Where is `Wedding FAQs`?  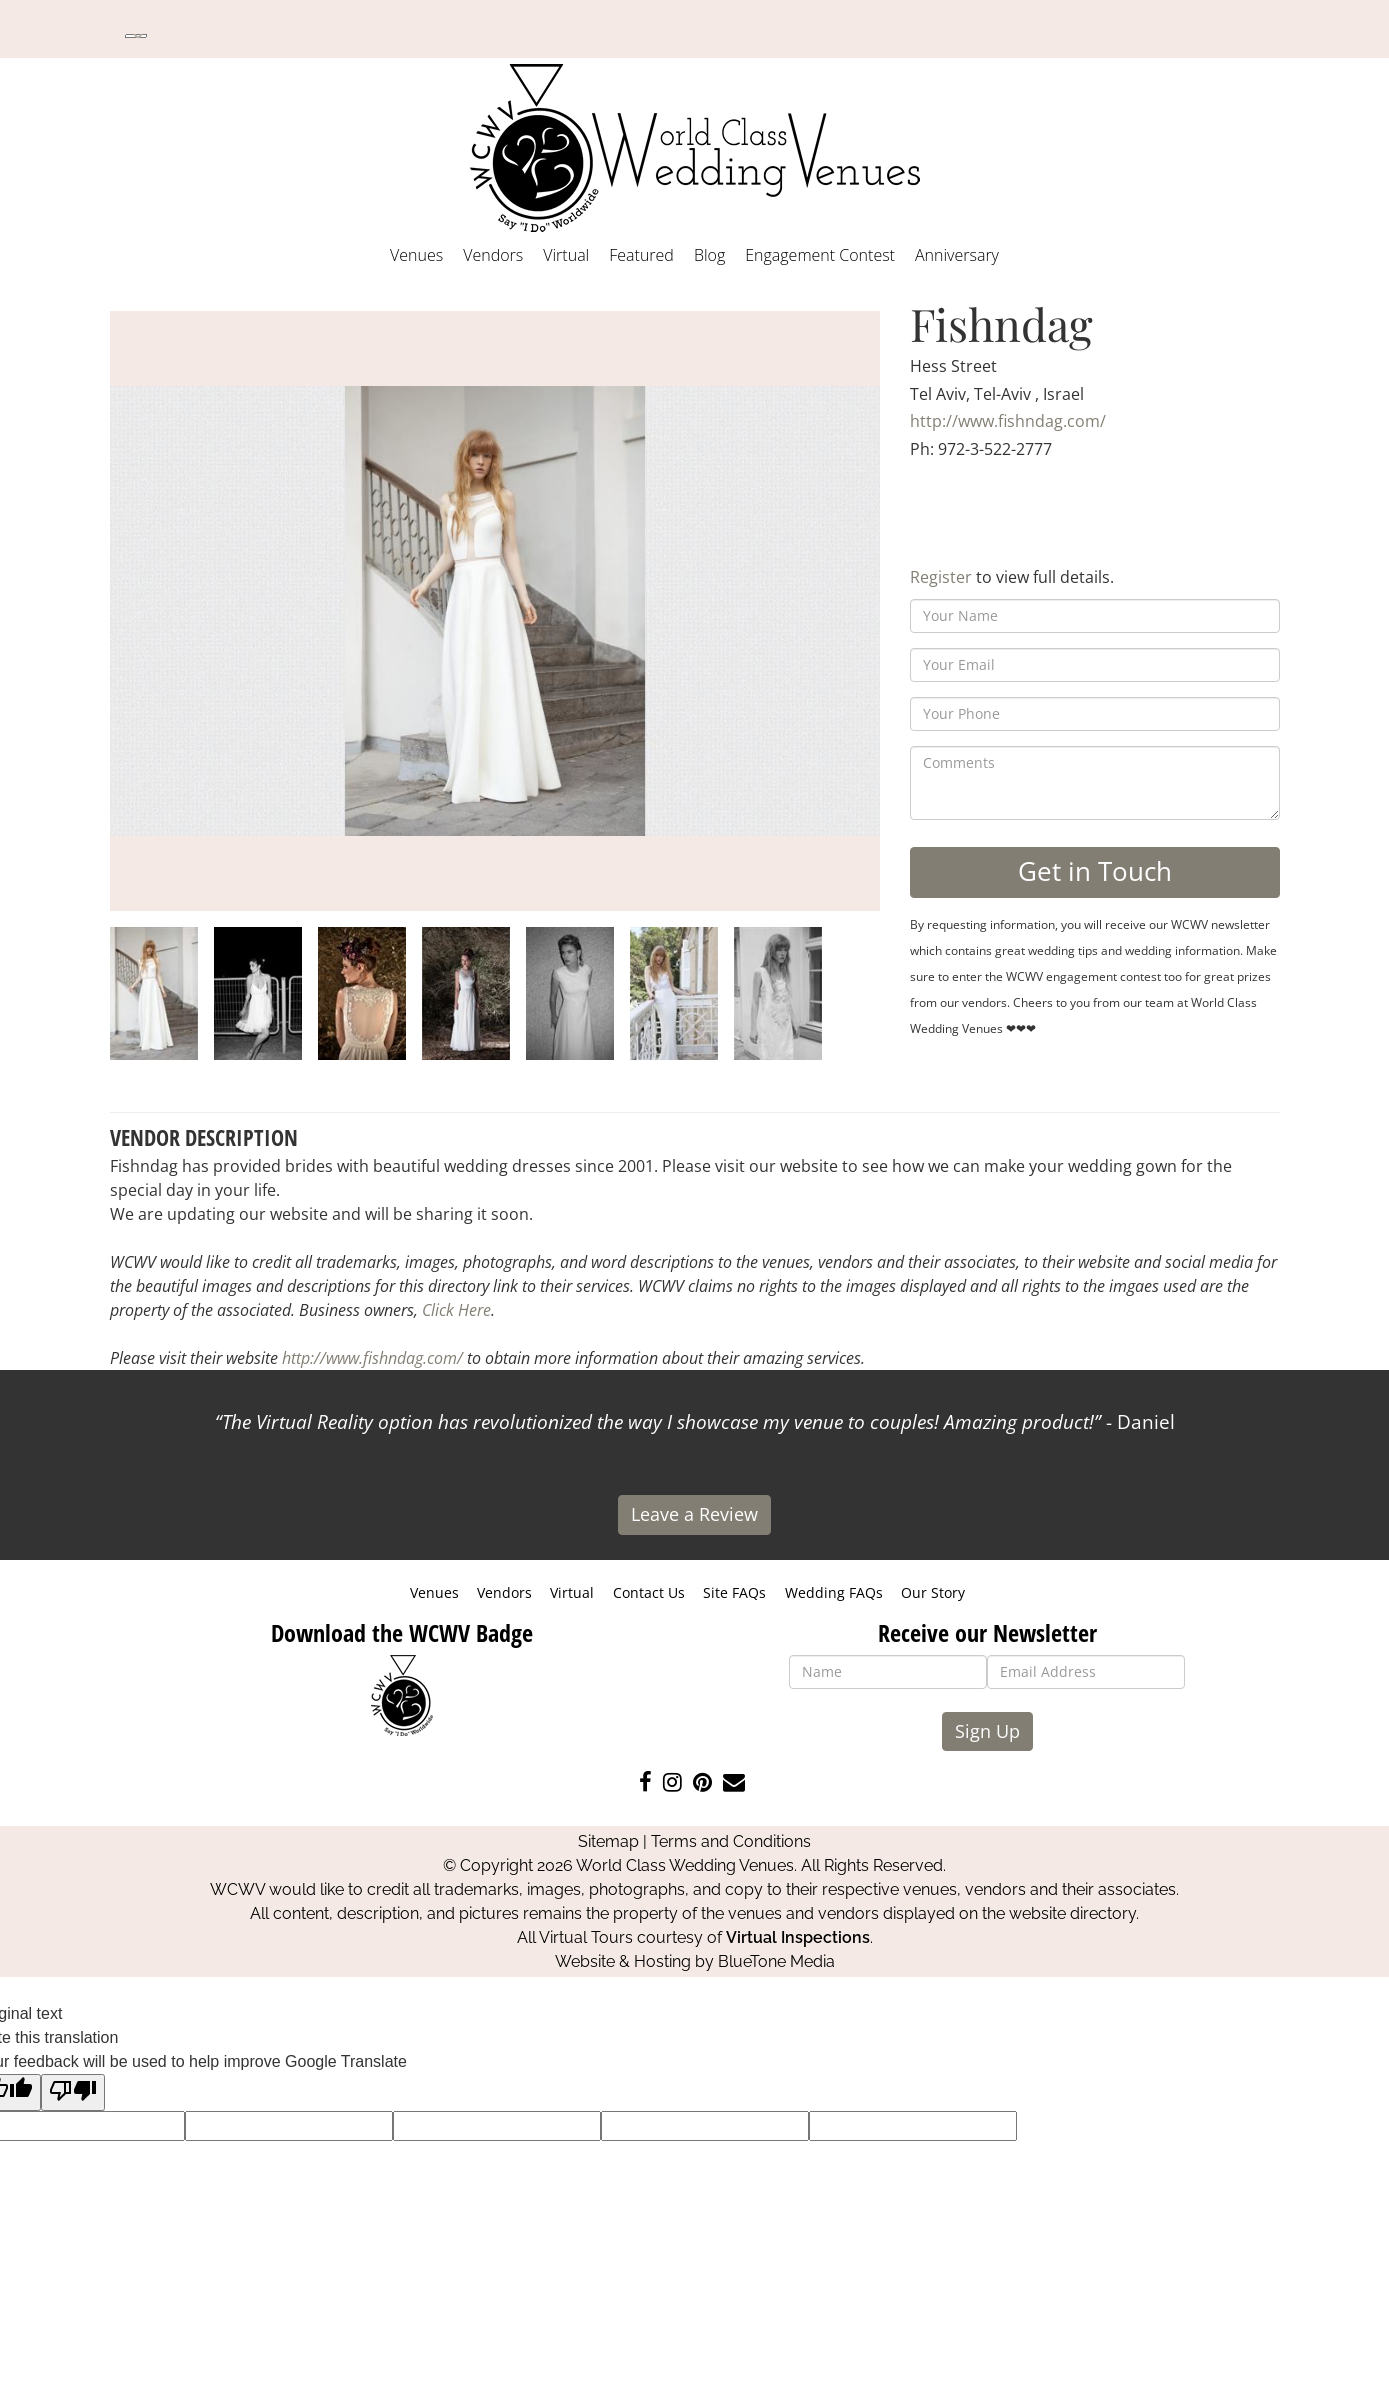 Wedding FAQs is located at coordinates (834, 1592).